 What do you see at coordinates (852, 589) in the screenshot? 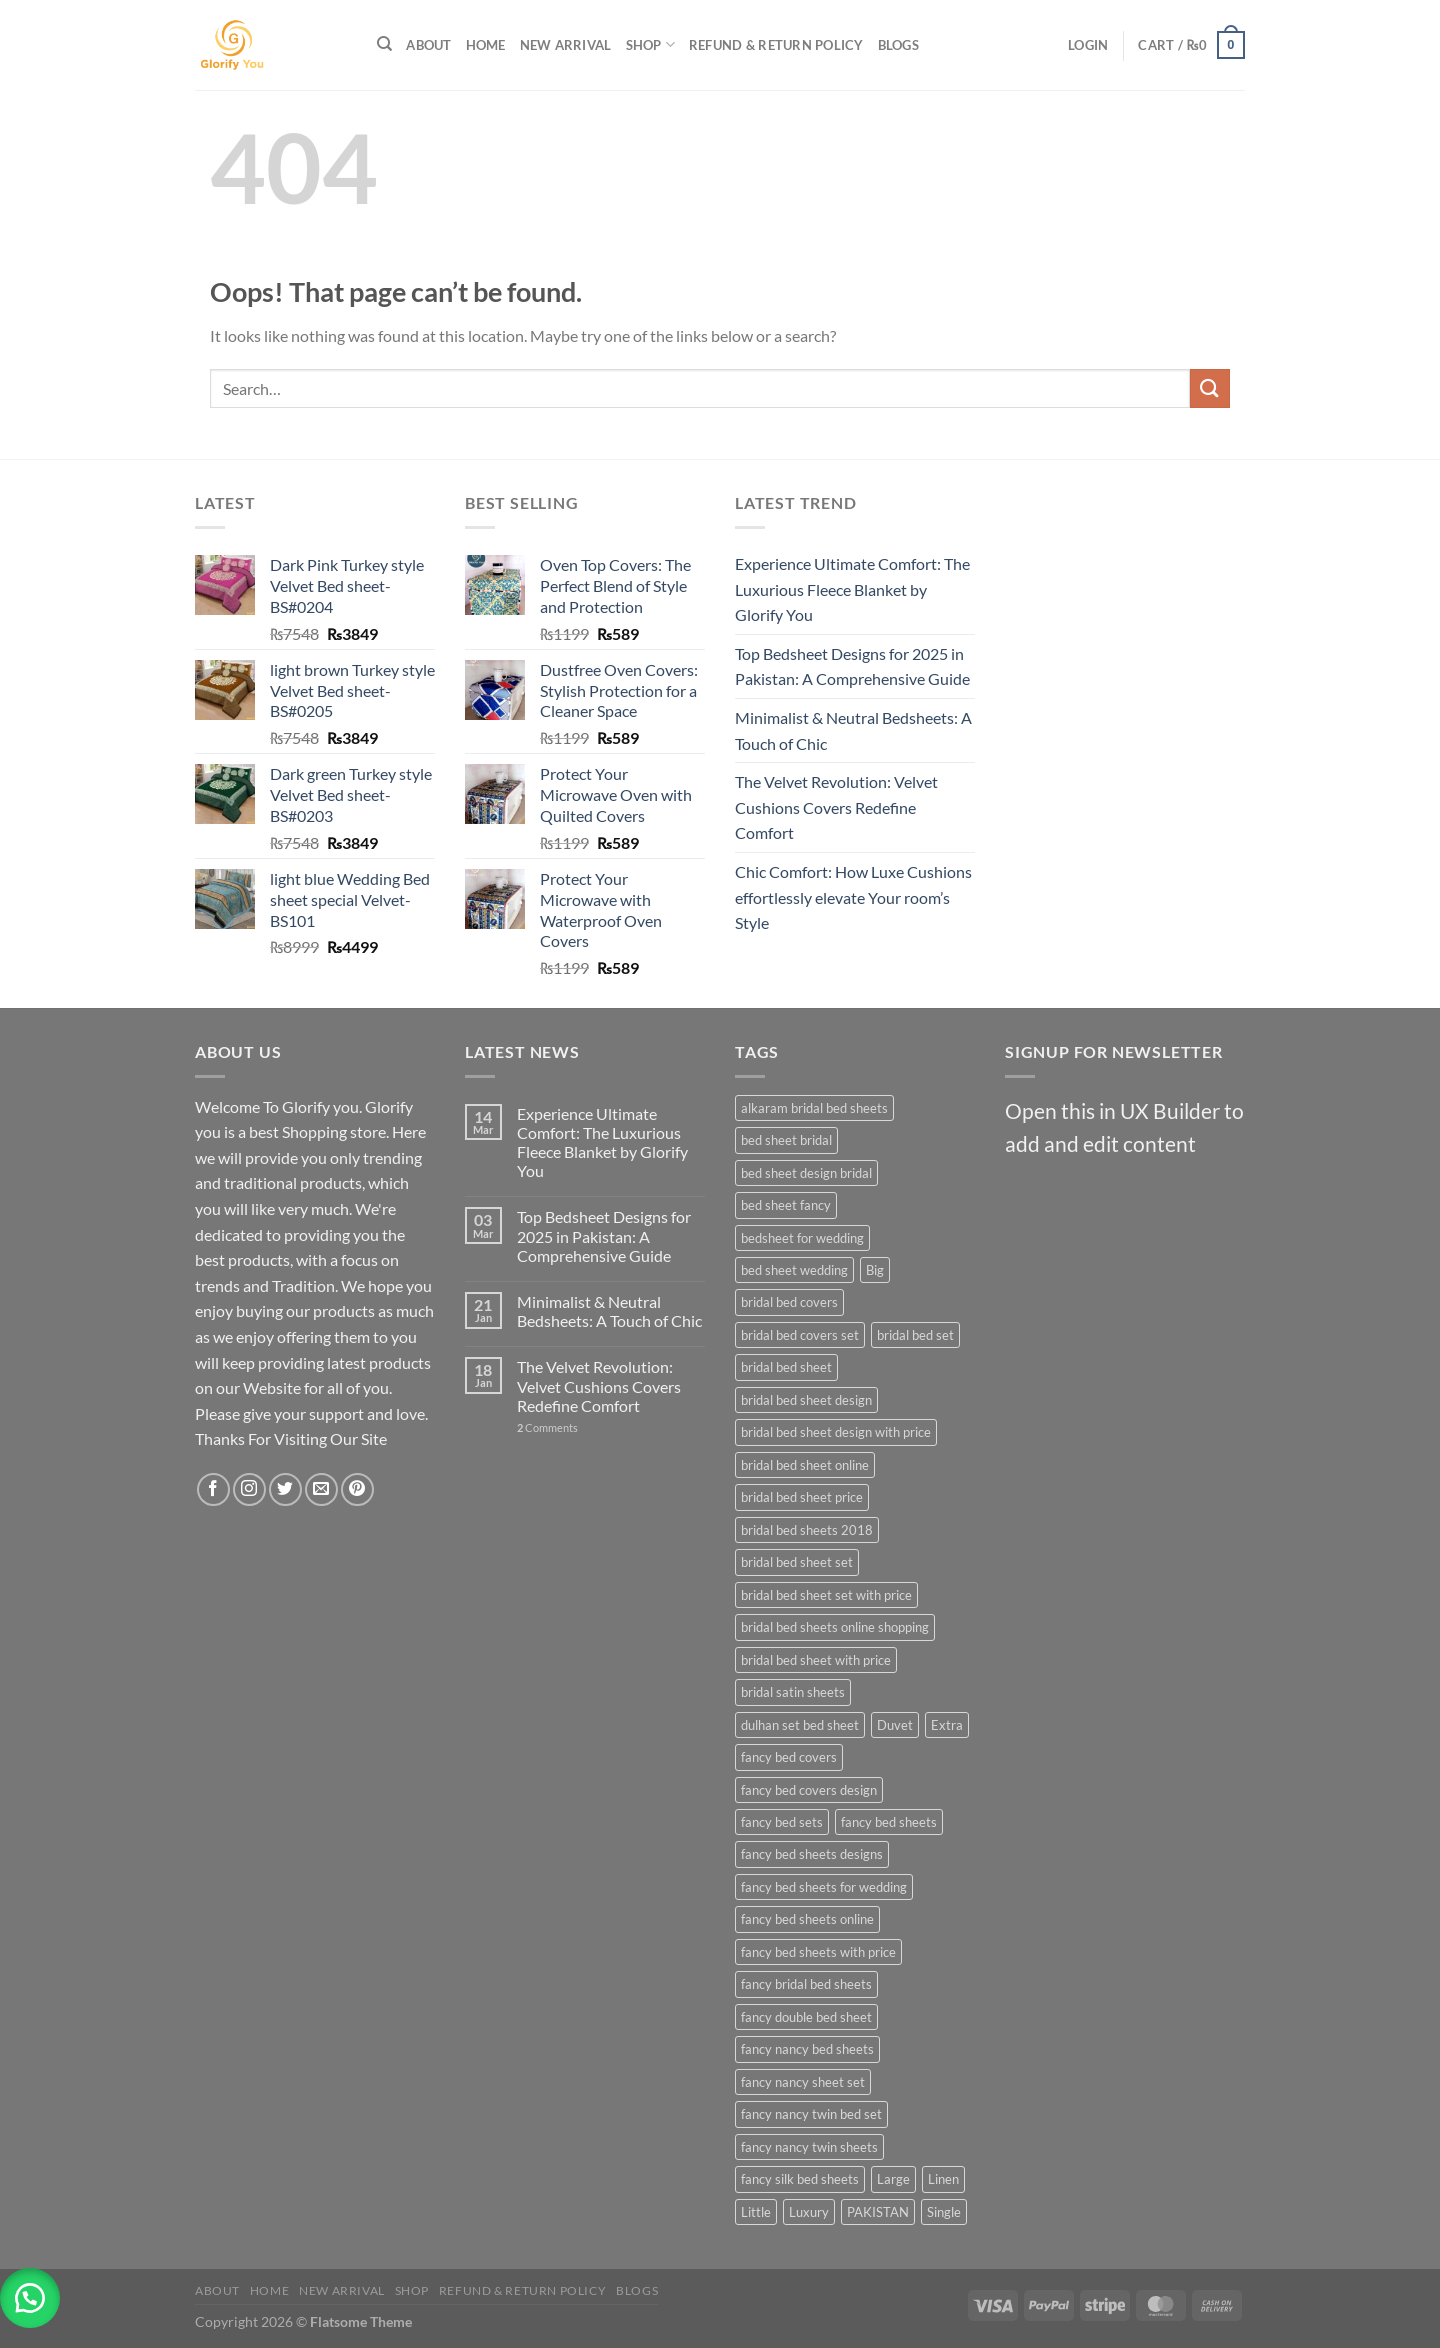
I see `Experience Ultimate Comfort: The Luxurious Fleece Blanket by Glorify You` at bounding box center [852, 589].